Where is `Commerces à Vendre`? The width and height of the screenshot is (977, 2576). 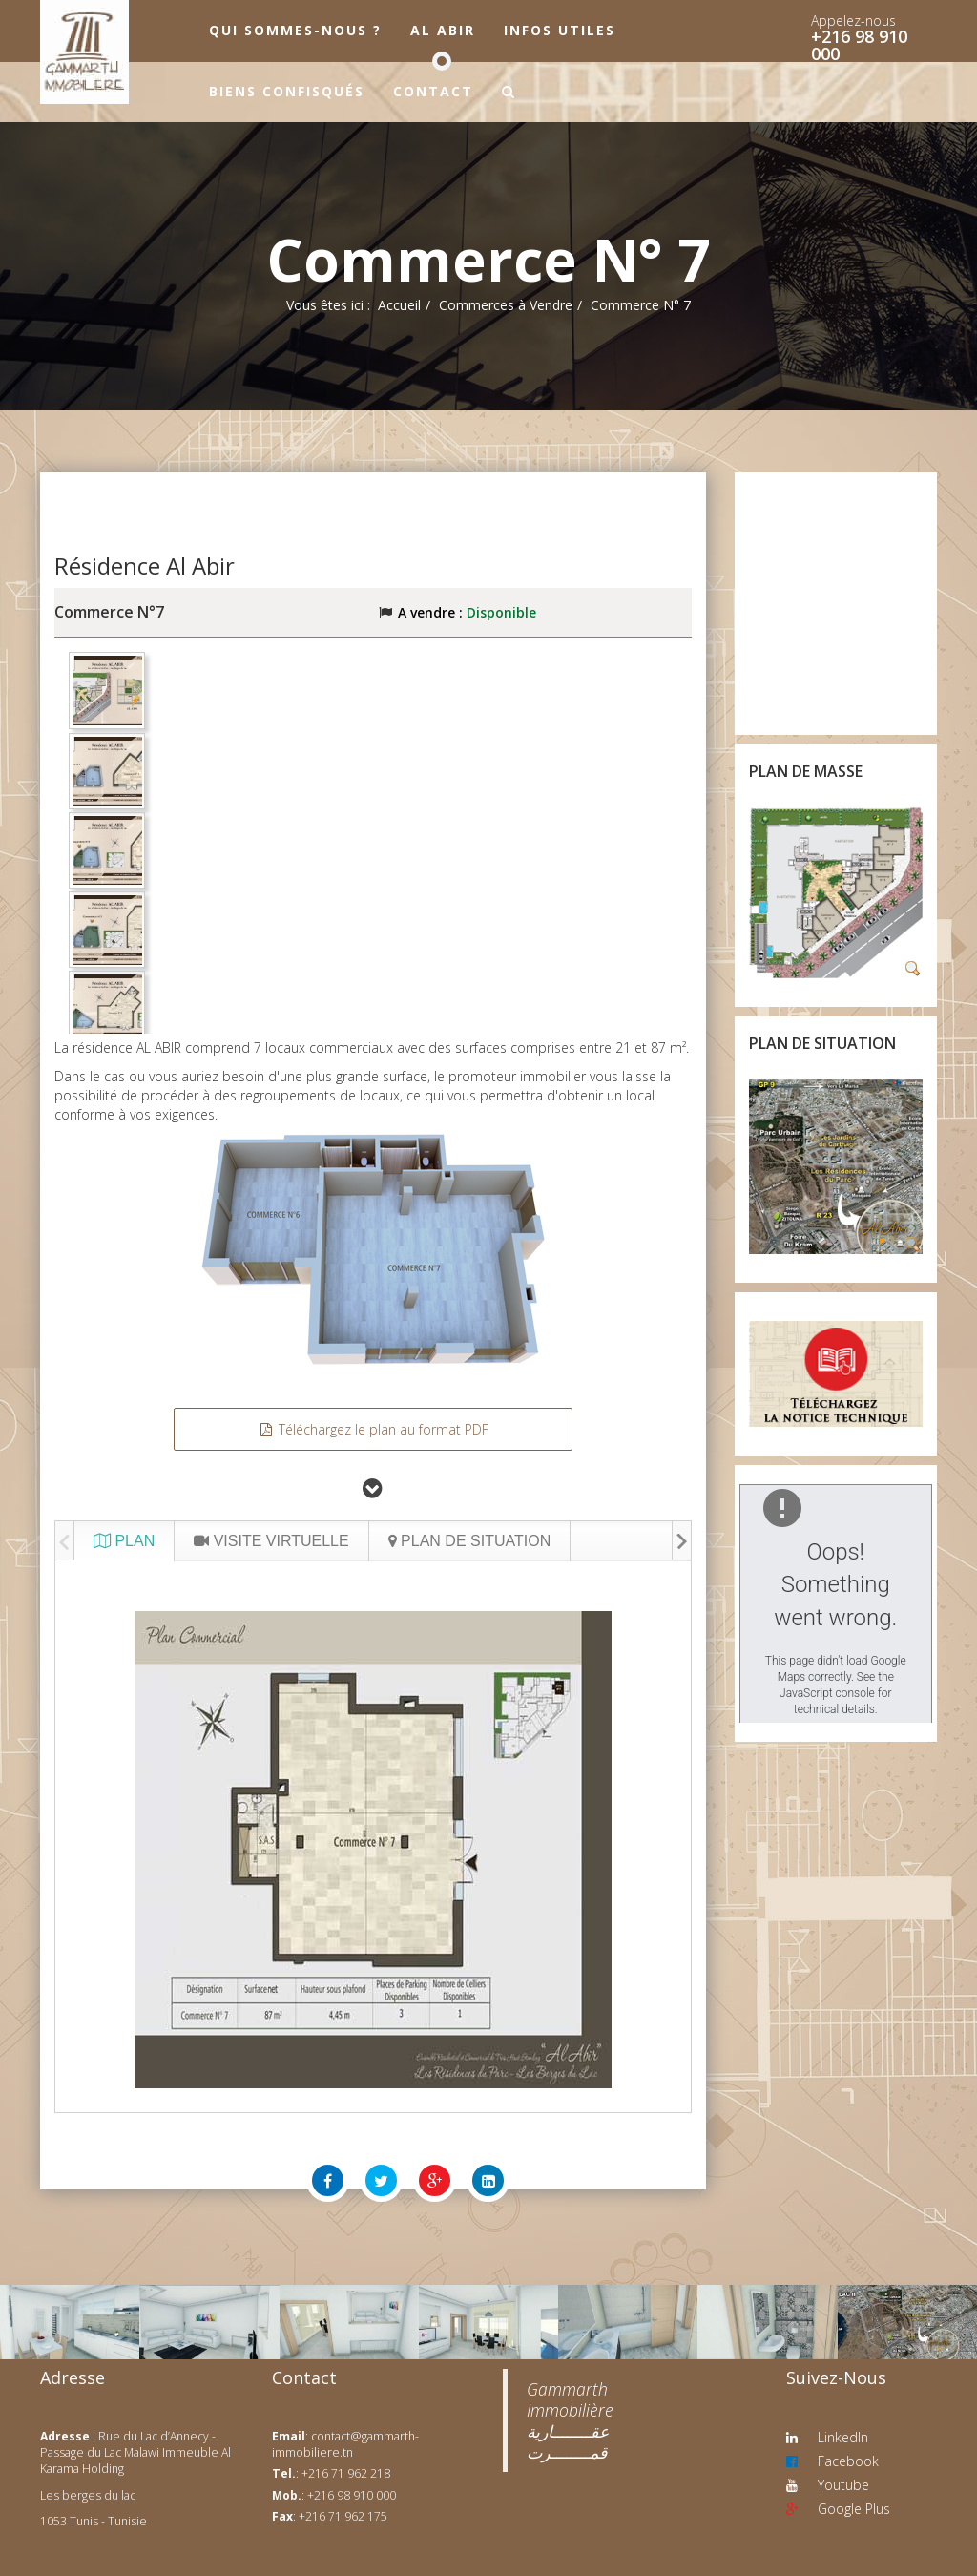
Commerces à Vendre is located at coordinates (505, 305).